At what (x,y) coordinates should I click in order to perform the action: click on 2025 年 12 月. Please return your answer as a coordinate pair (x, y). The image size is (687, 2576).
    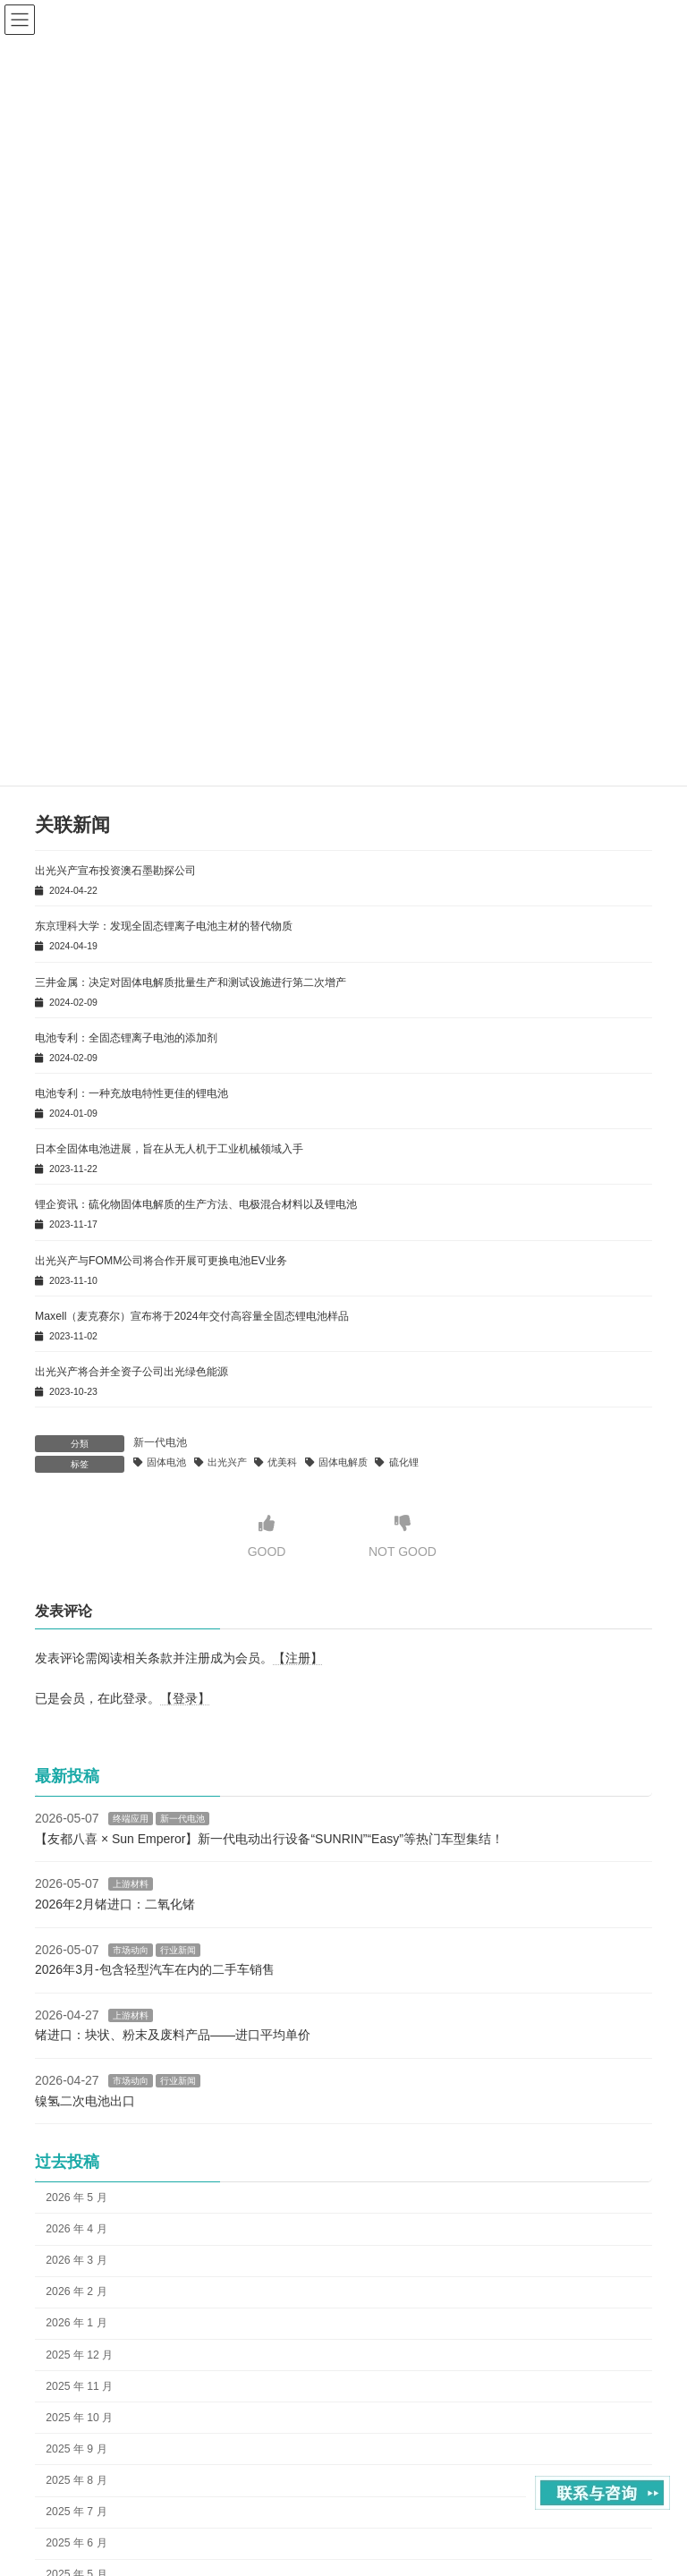
    Looking at the image, I should click on (79, 2355).